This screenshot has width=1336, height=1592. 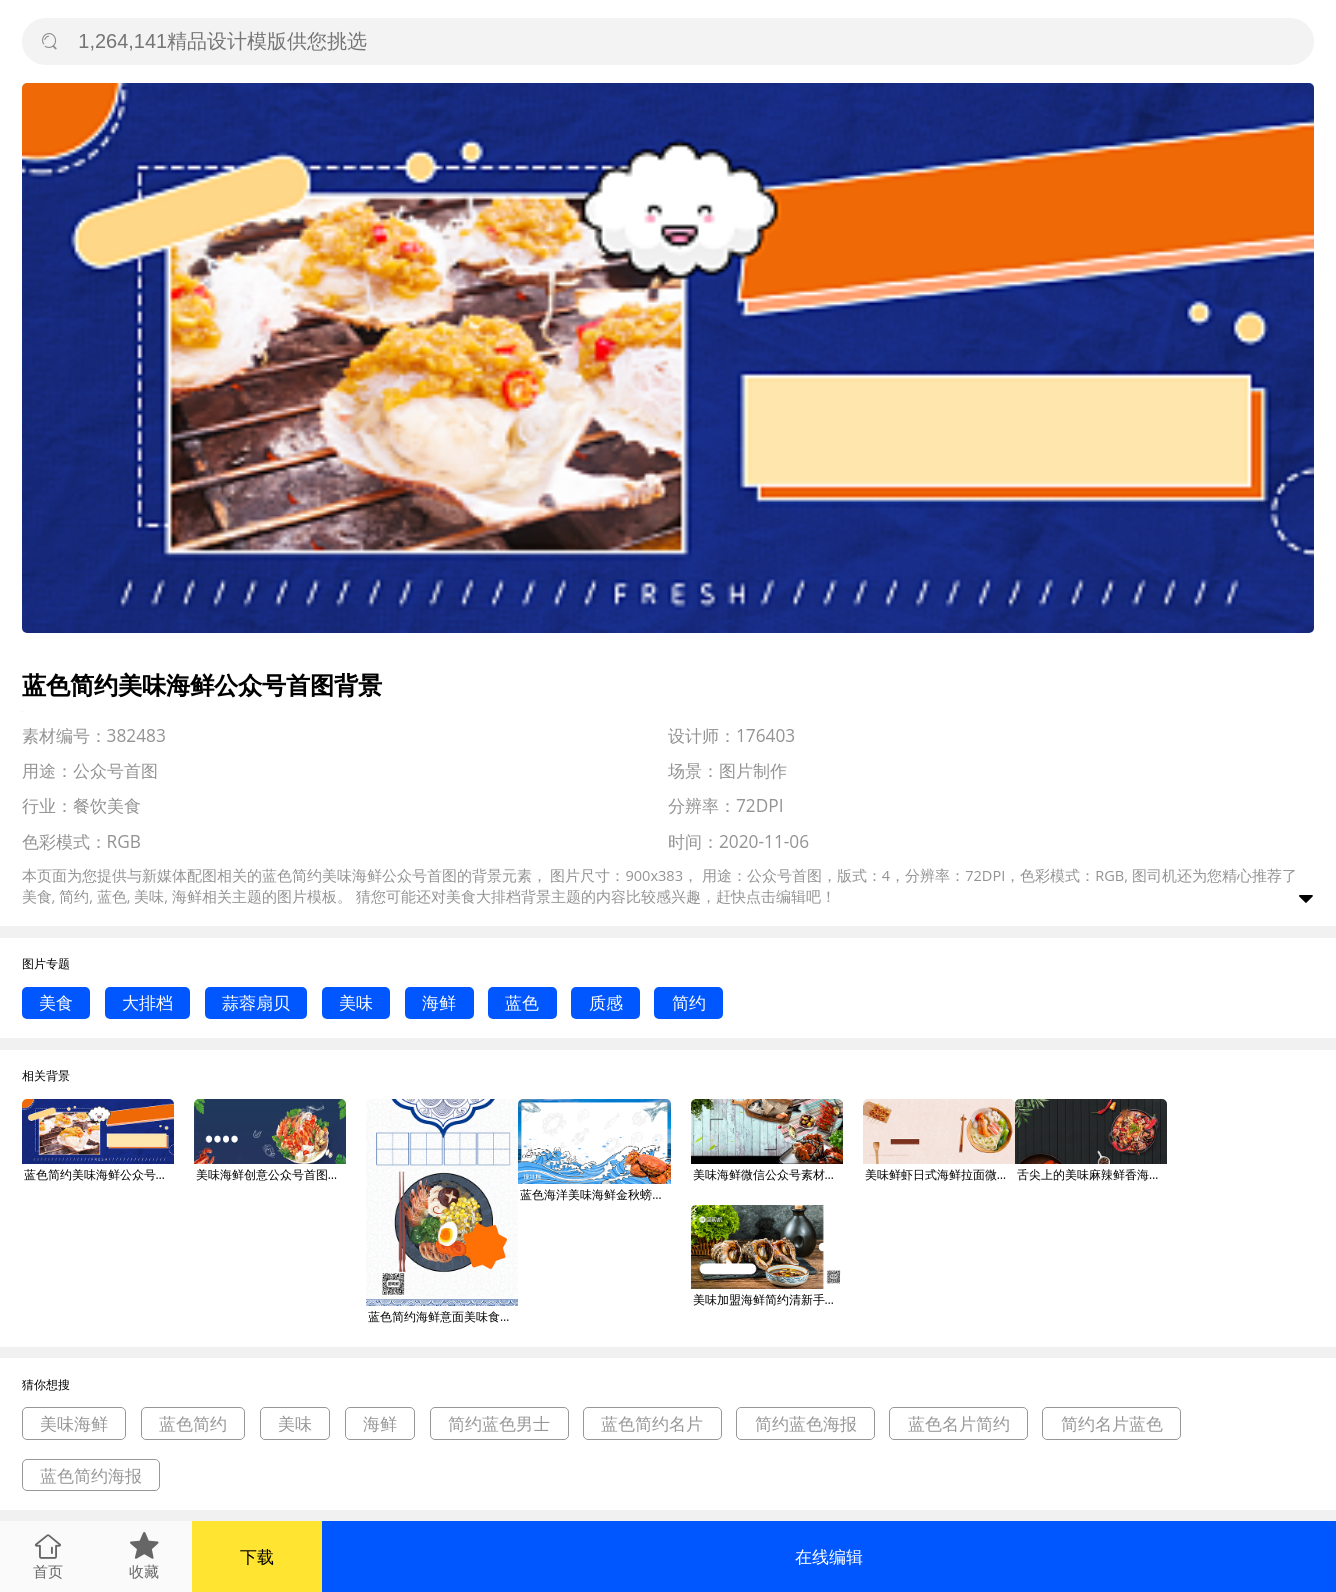 What do you see at coordinates (257, 1556) in the screenshot?
I see `下载` at bounding box center [257, 1556].